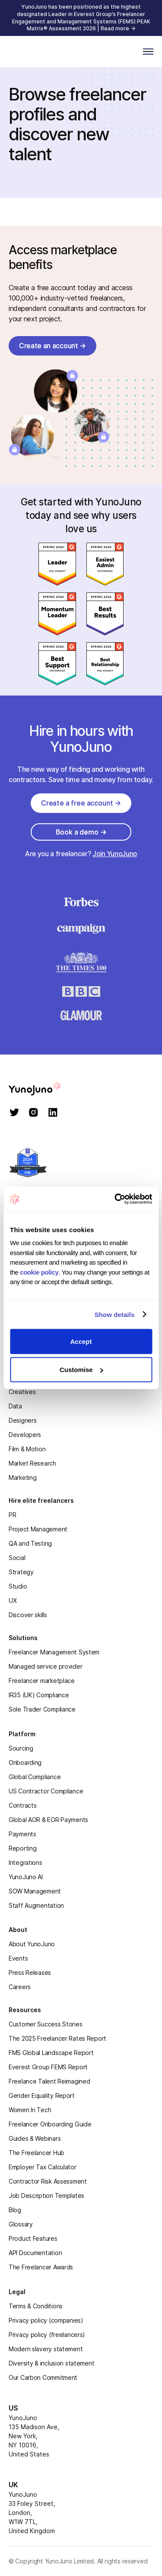 The height and width of the screenshot is (2576, 162). What do you see at coordinates (49, 2081) in the screenshot?
I see `Freelance Talent Reimagined` at bounding box center [49, 2081].